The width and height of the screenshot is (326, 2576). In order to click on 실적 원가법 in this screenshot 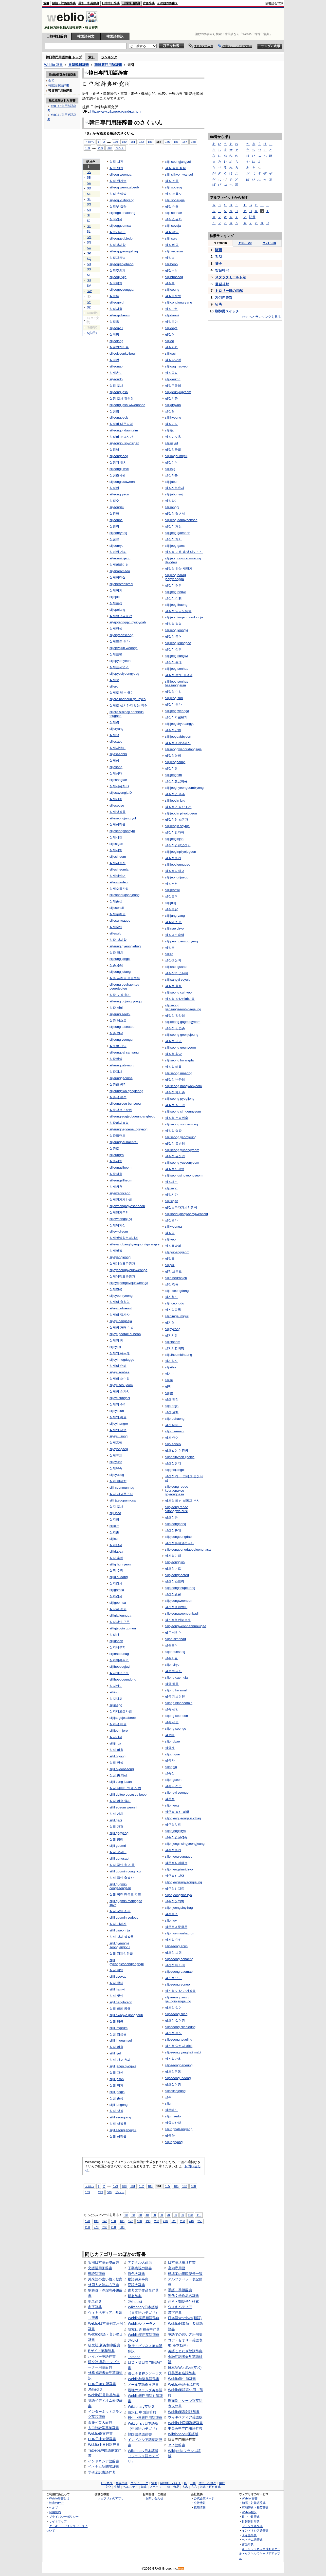, I will do `click(118, 181)`.